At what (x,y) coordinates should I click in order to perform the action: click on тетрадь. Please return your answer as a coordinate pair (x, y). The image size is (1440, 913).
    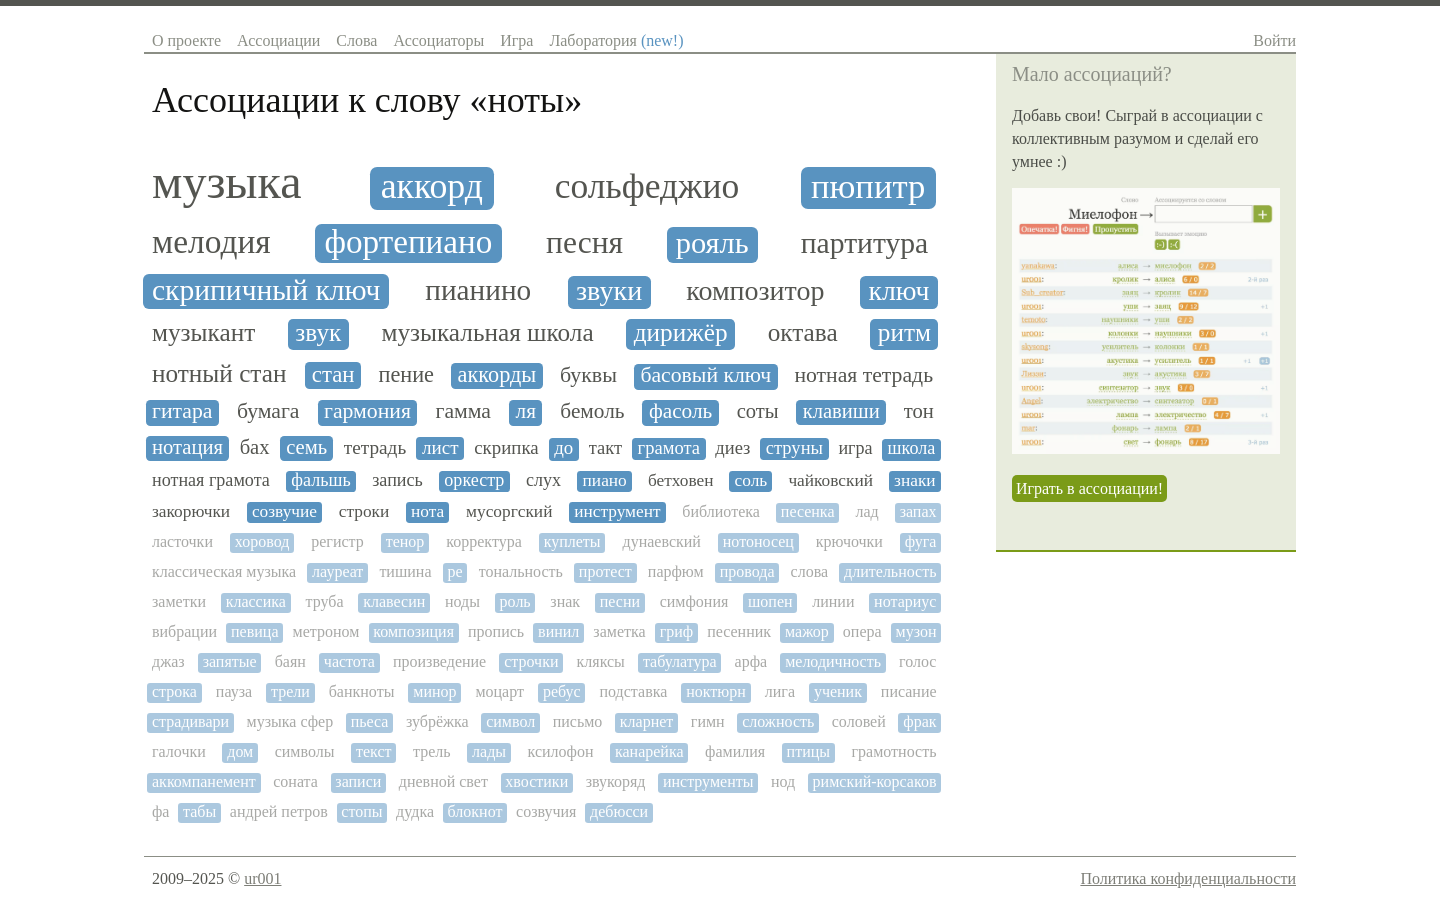
    Looking at the image, I should click on (375, 447).